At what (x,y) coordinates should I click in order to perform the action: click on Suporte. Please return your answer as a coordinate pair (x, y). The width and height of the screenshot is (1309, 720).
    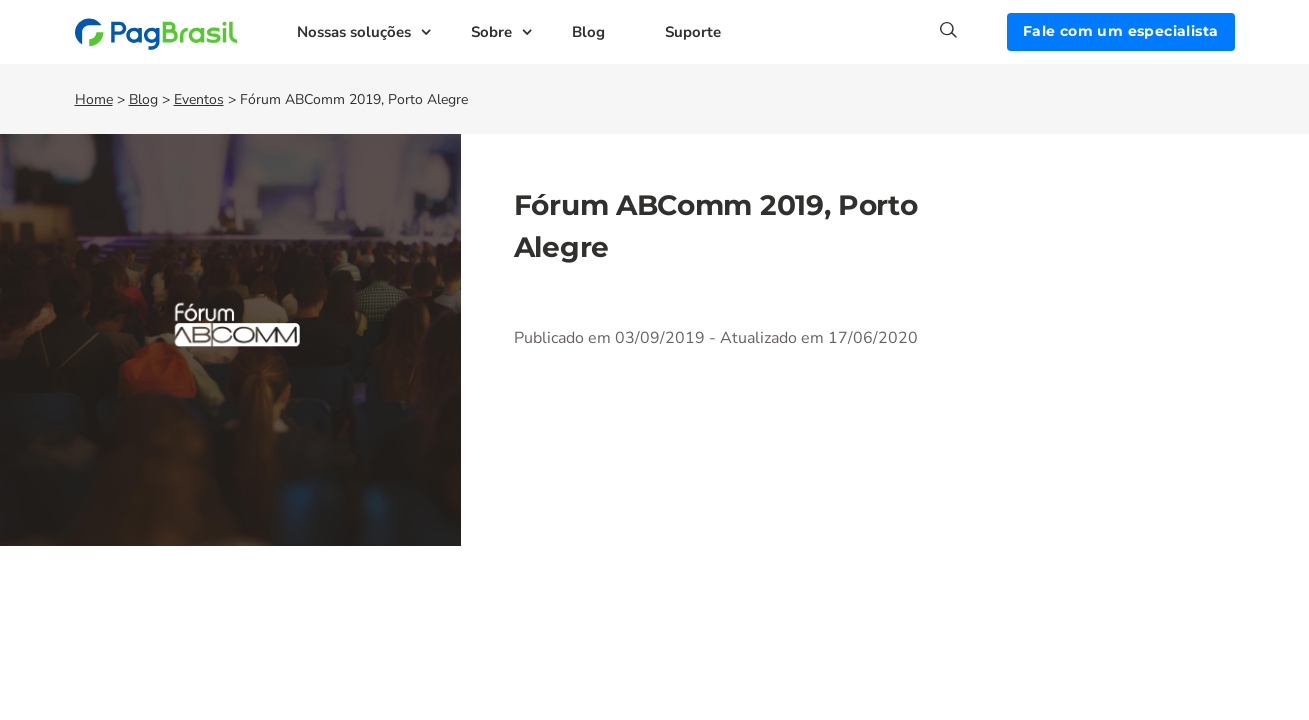
    Looking at the image, I should click on (693, 32).